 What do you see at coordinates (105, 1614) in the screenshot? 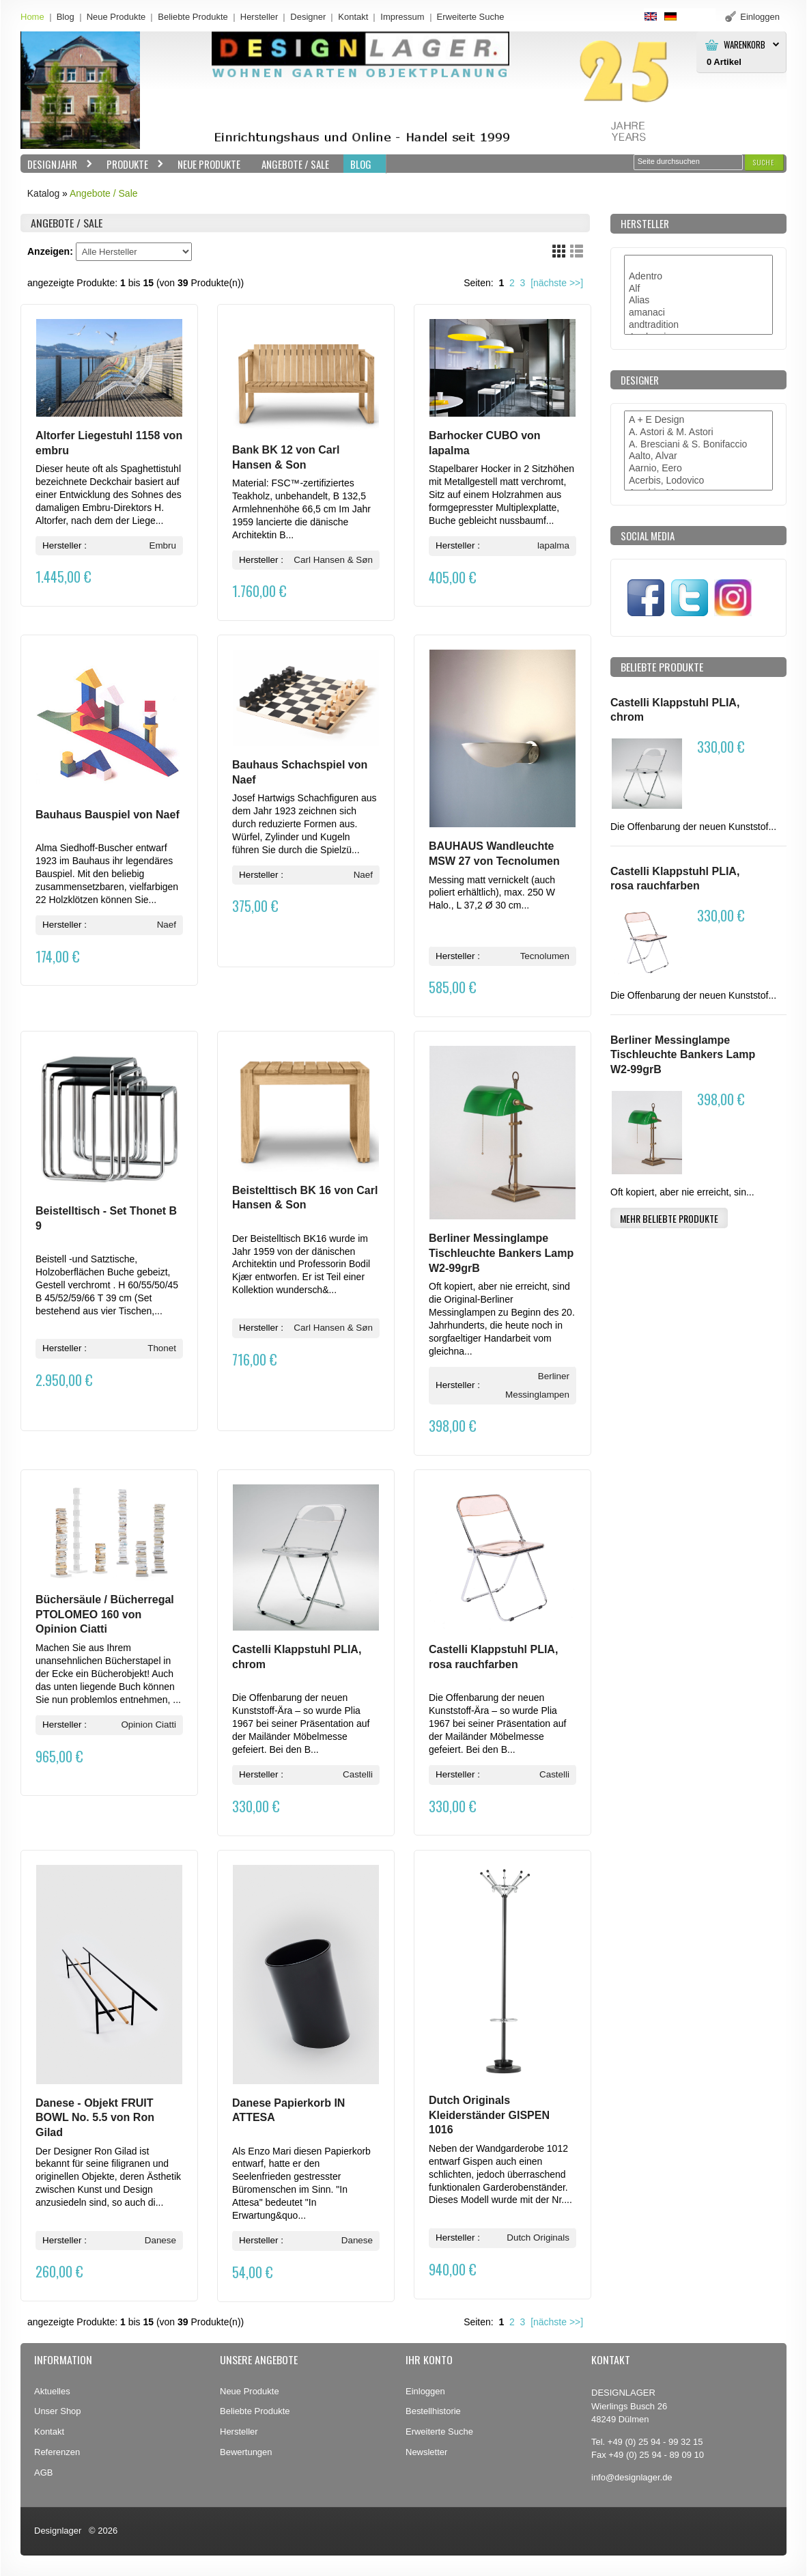
I see `Büchersäule / Bücherregal PTOLOMEO 160 von Opinion Ciatti` at bounding box center [105, 1614].